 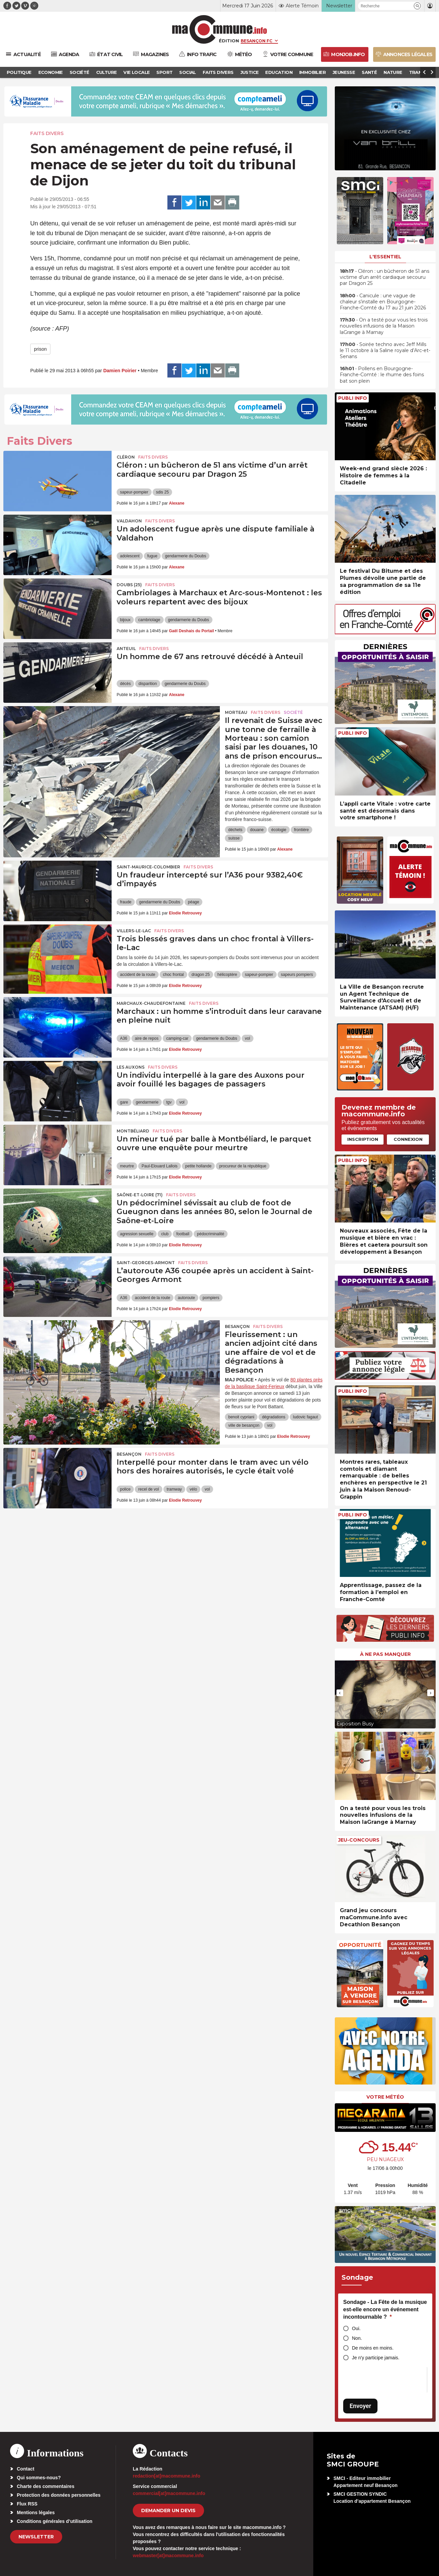 I want to click on pédocriminalité, so click(x=210, y=1234).